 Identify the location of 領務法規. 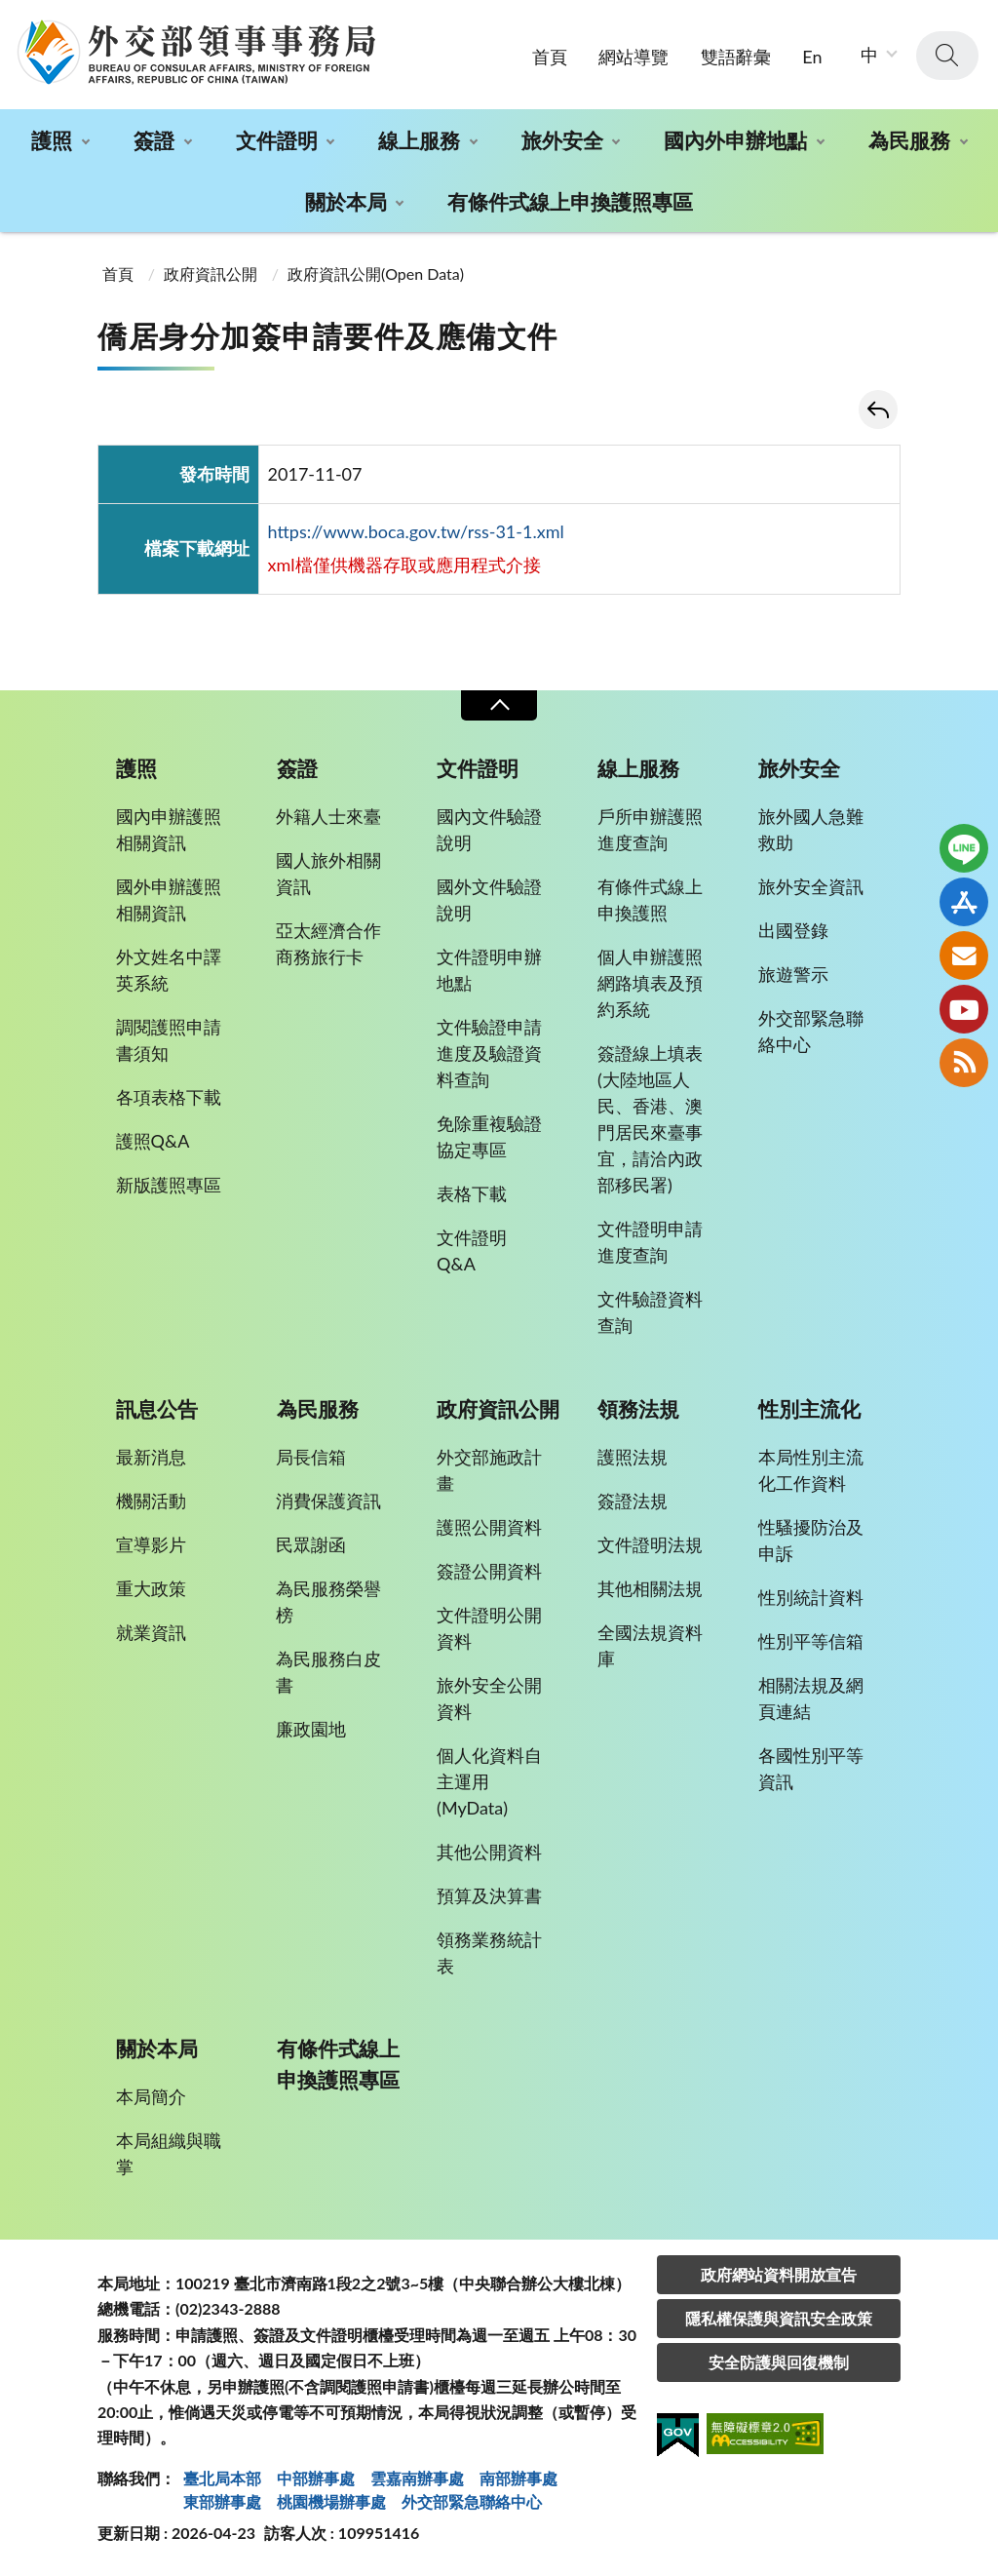
(638, 1409).